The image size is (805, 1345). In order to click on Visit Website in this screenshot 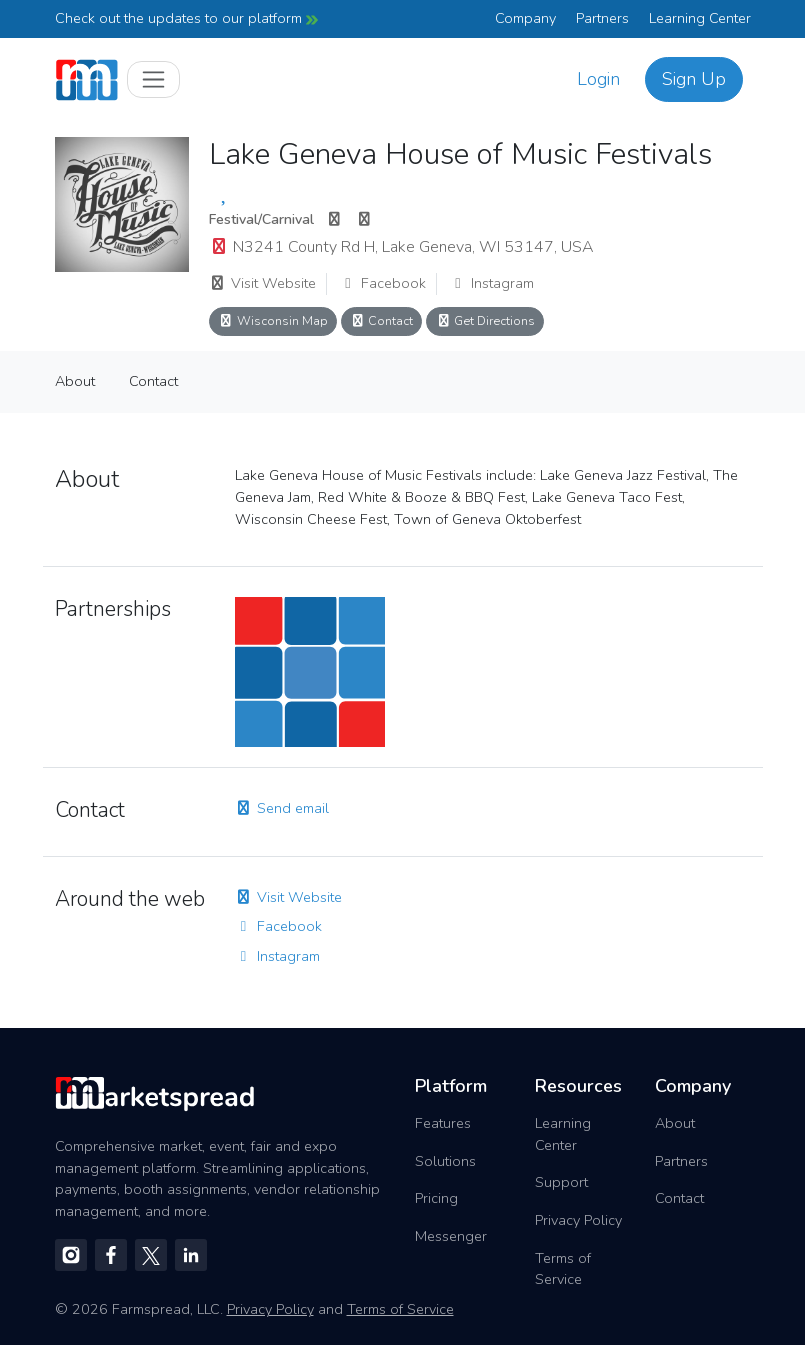, I will do `click(262, 283)`.